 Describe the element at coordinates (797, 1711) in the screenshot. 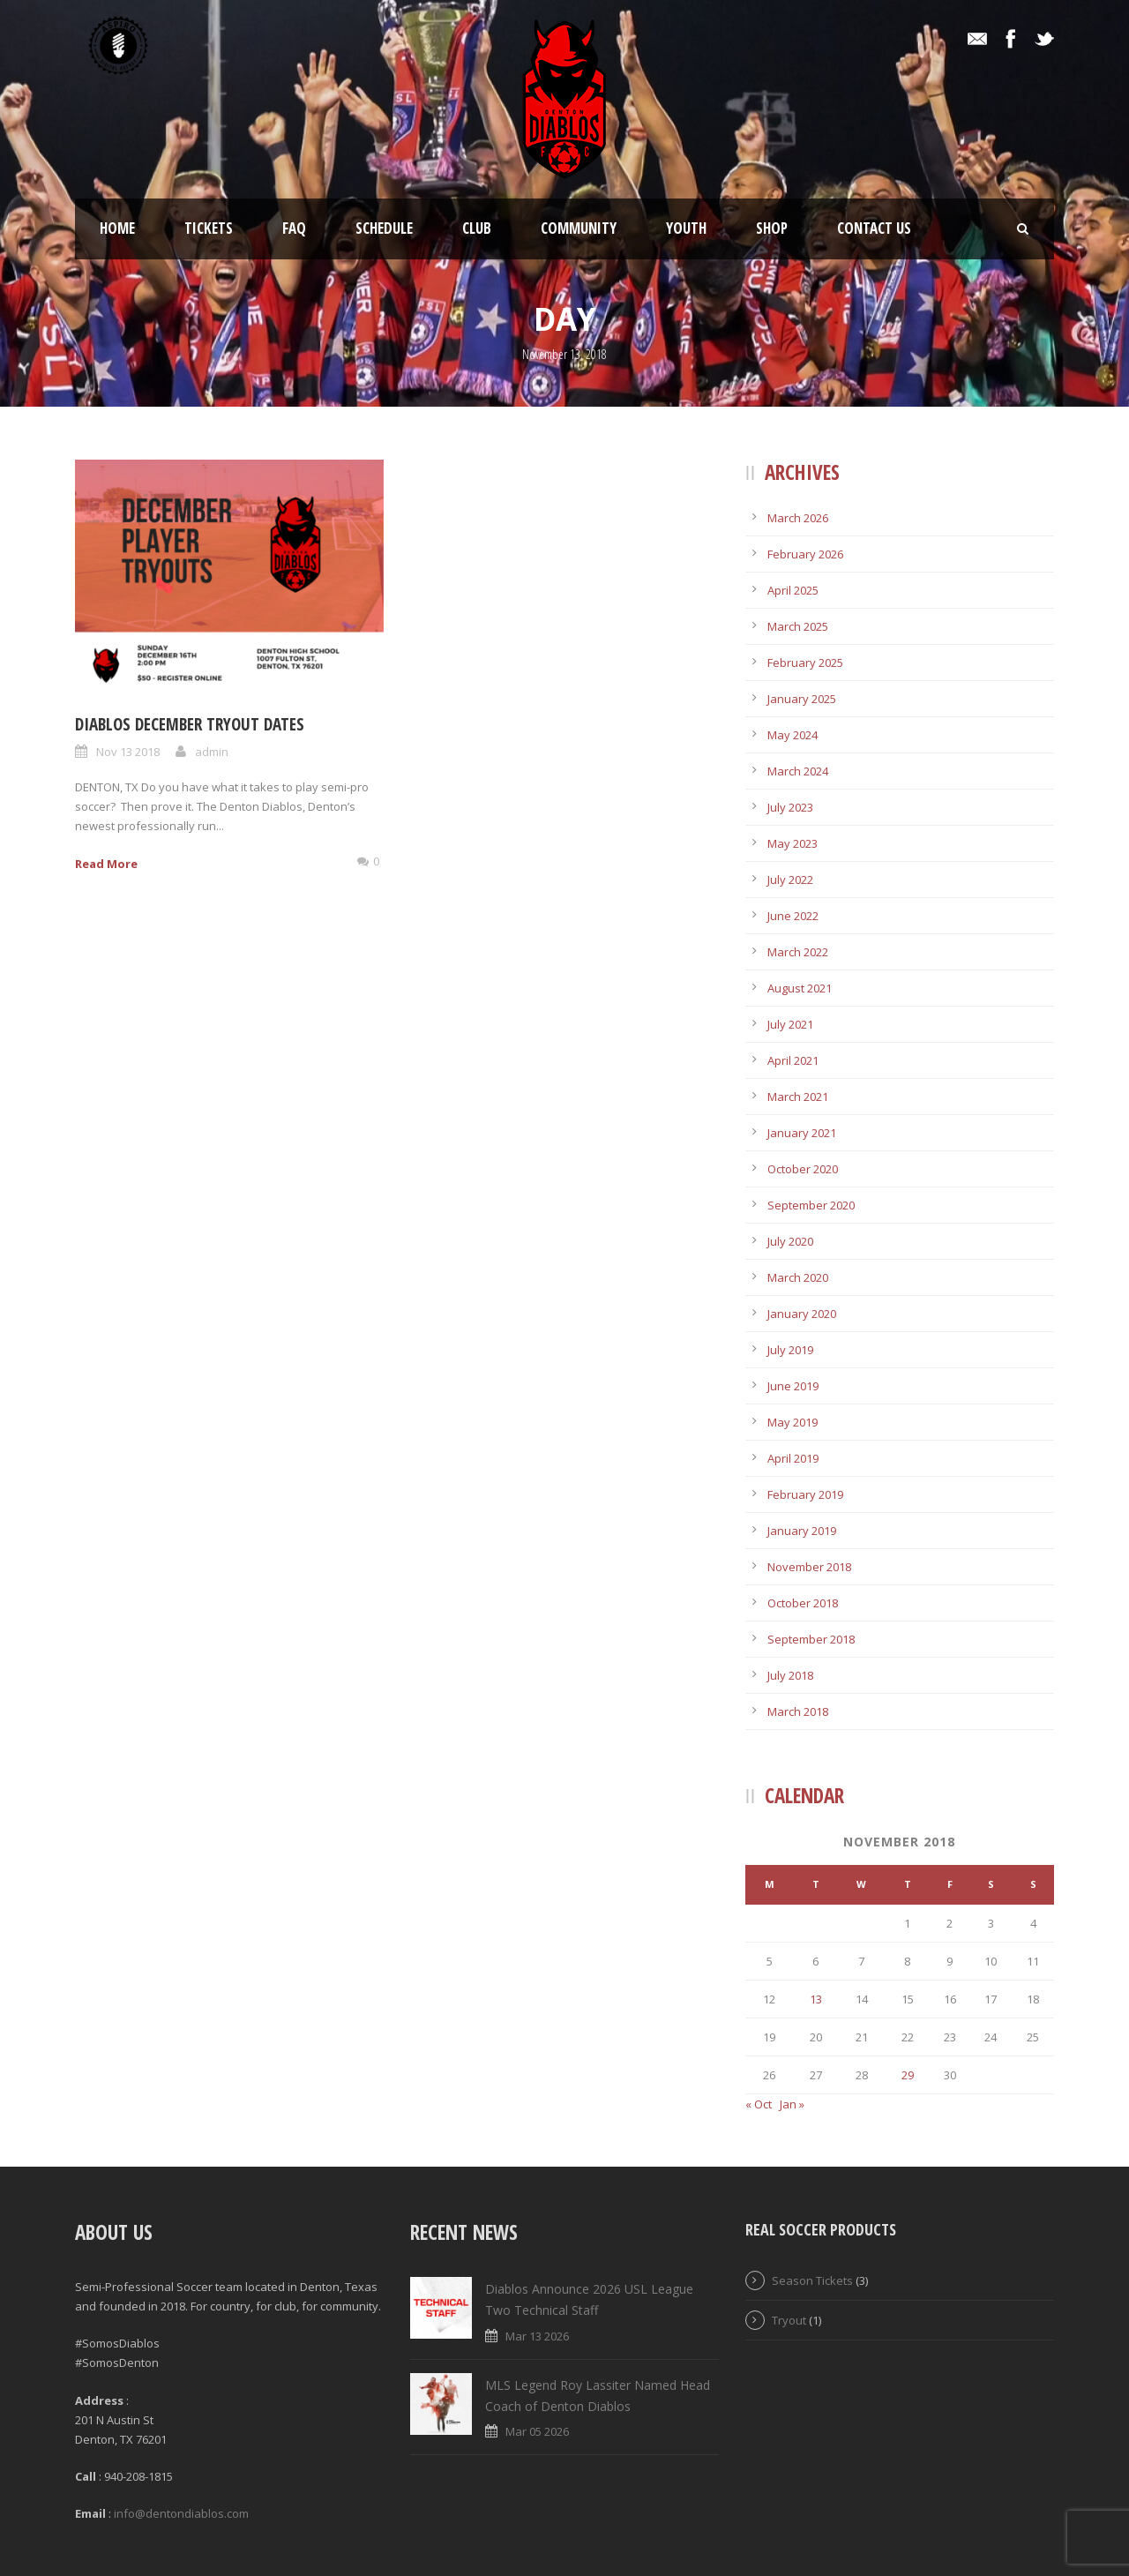

I see `March 2018` at that location.